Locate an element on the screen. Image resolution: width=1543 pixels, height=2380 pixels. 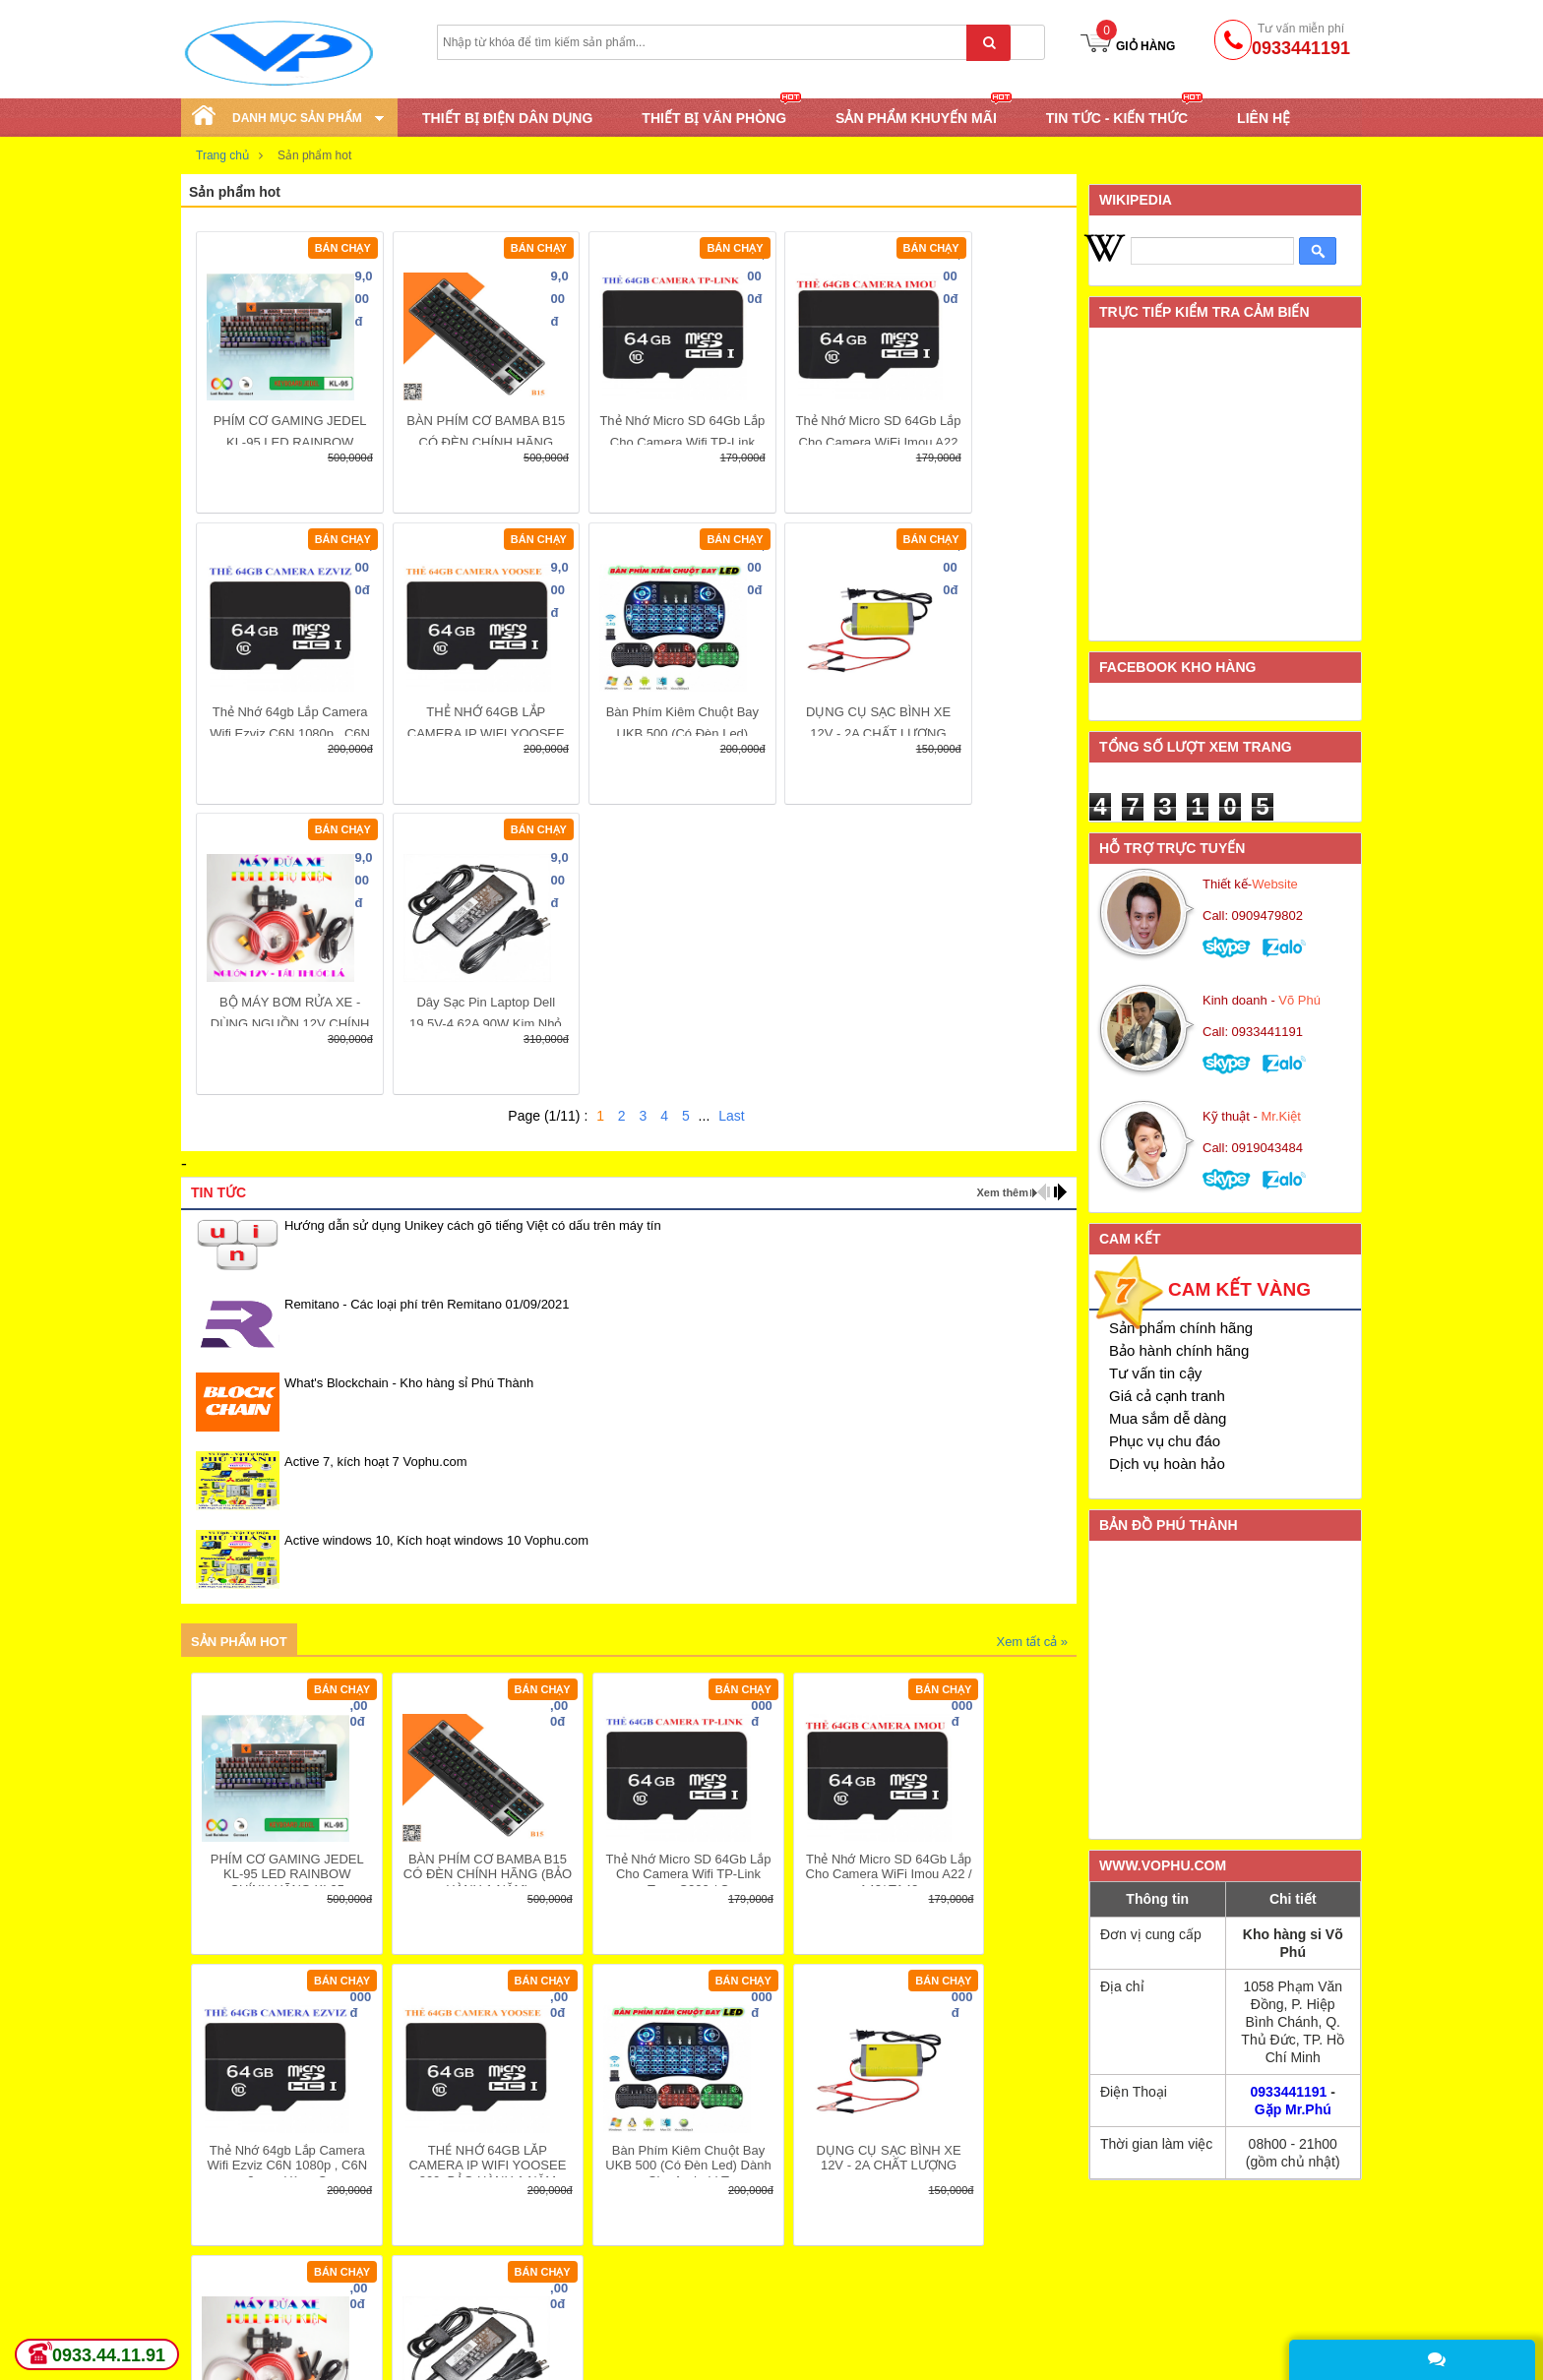
Gặp Mr.Phú is located at coordinates (1293, 2109).